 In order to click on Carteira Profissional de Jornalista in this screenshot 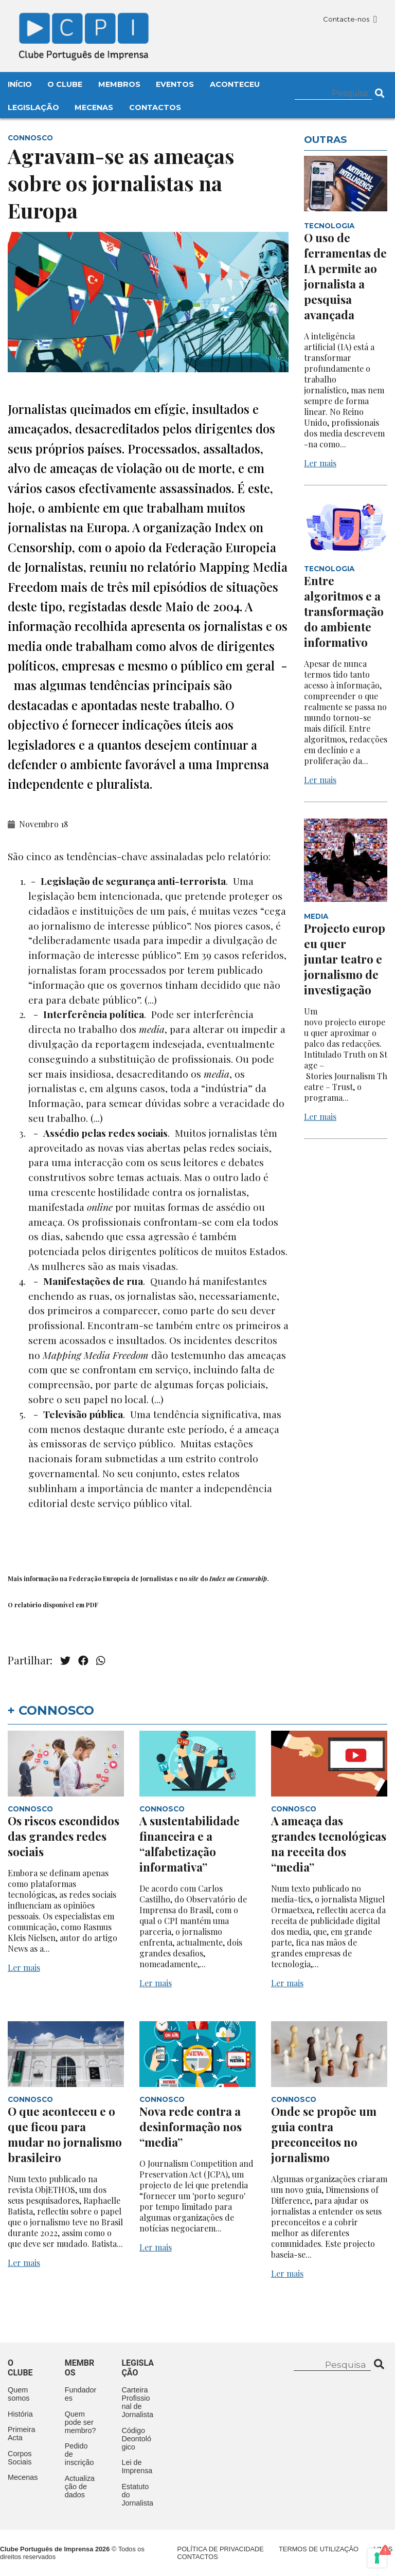, I will do `click(137, 2402)`.